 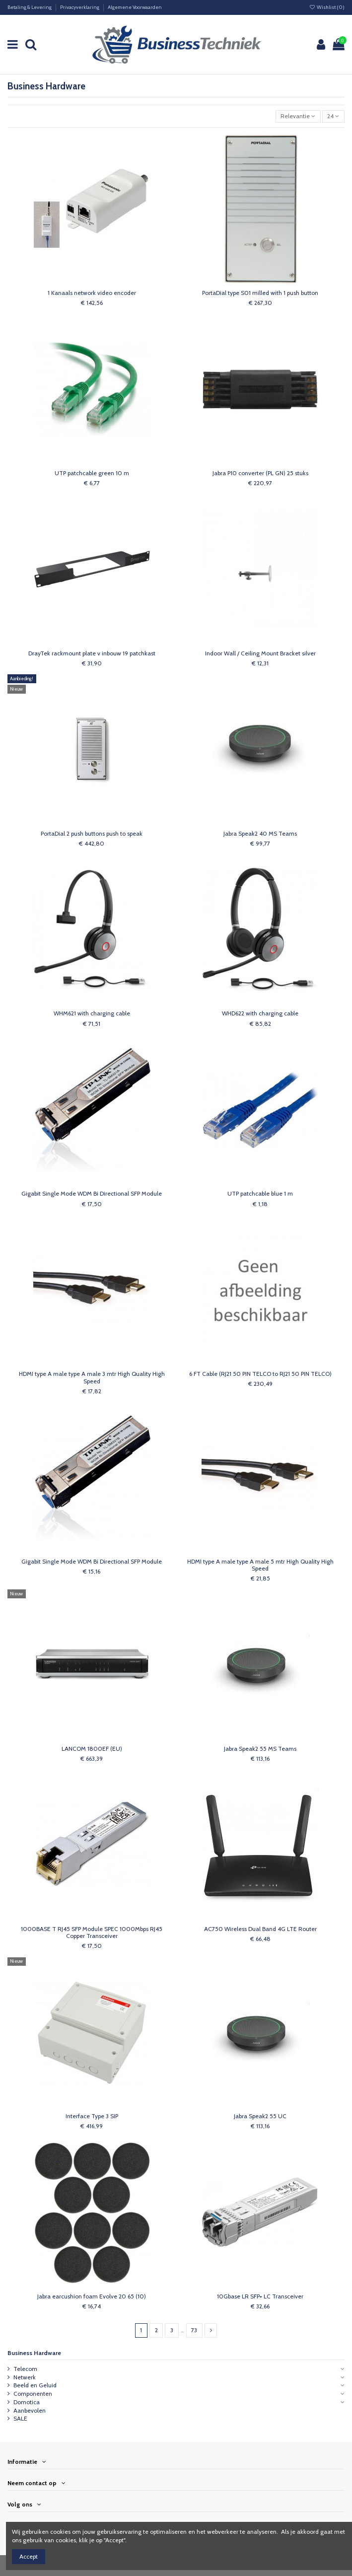 I want to click on 73, so click(x=194, y=2330).